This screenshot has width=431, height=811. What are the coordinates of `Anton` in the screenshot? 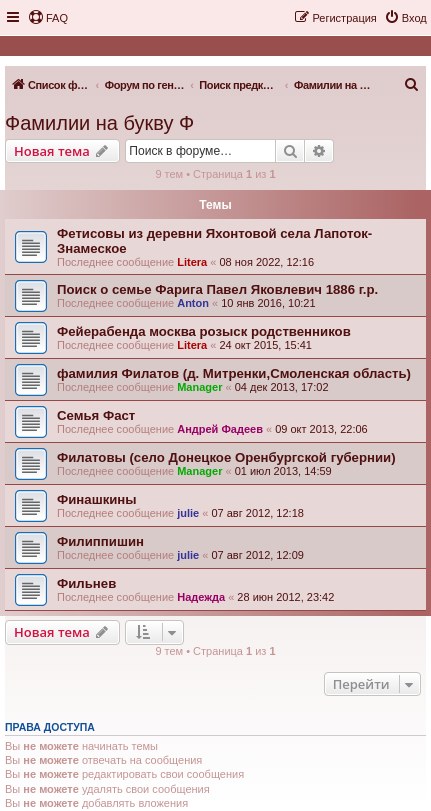 It's located at (193, 303).